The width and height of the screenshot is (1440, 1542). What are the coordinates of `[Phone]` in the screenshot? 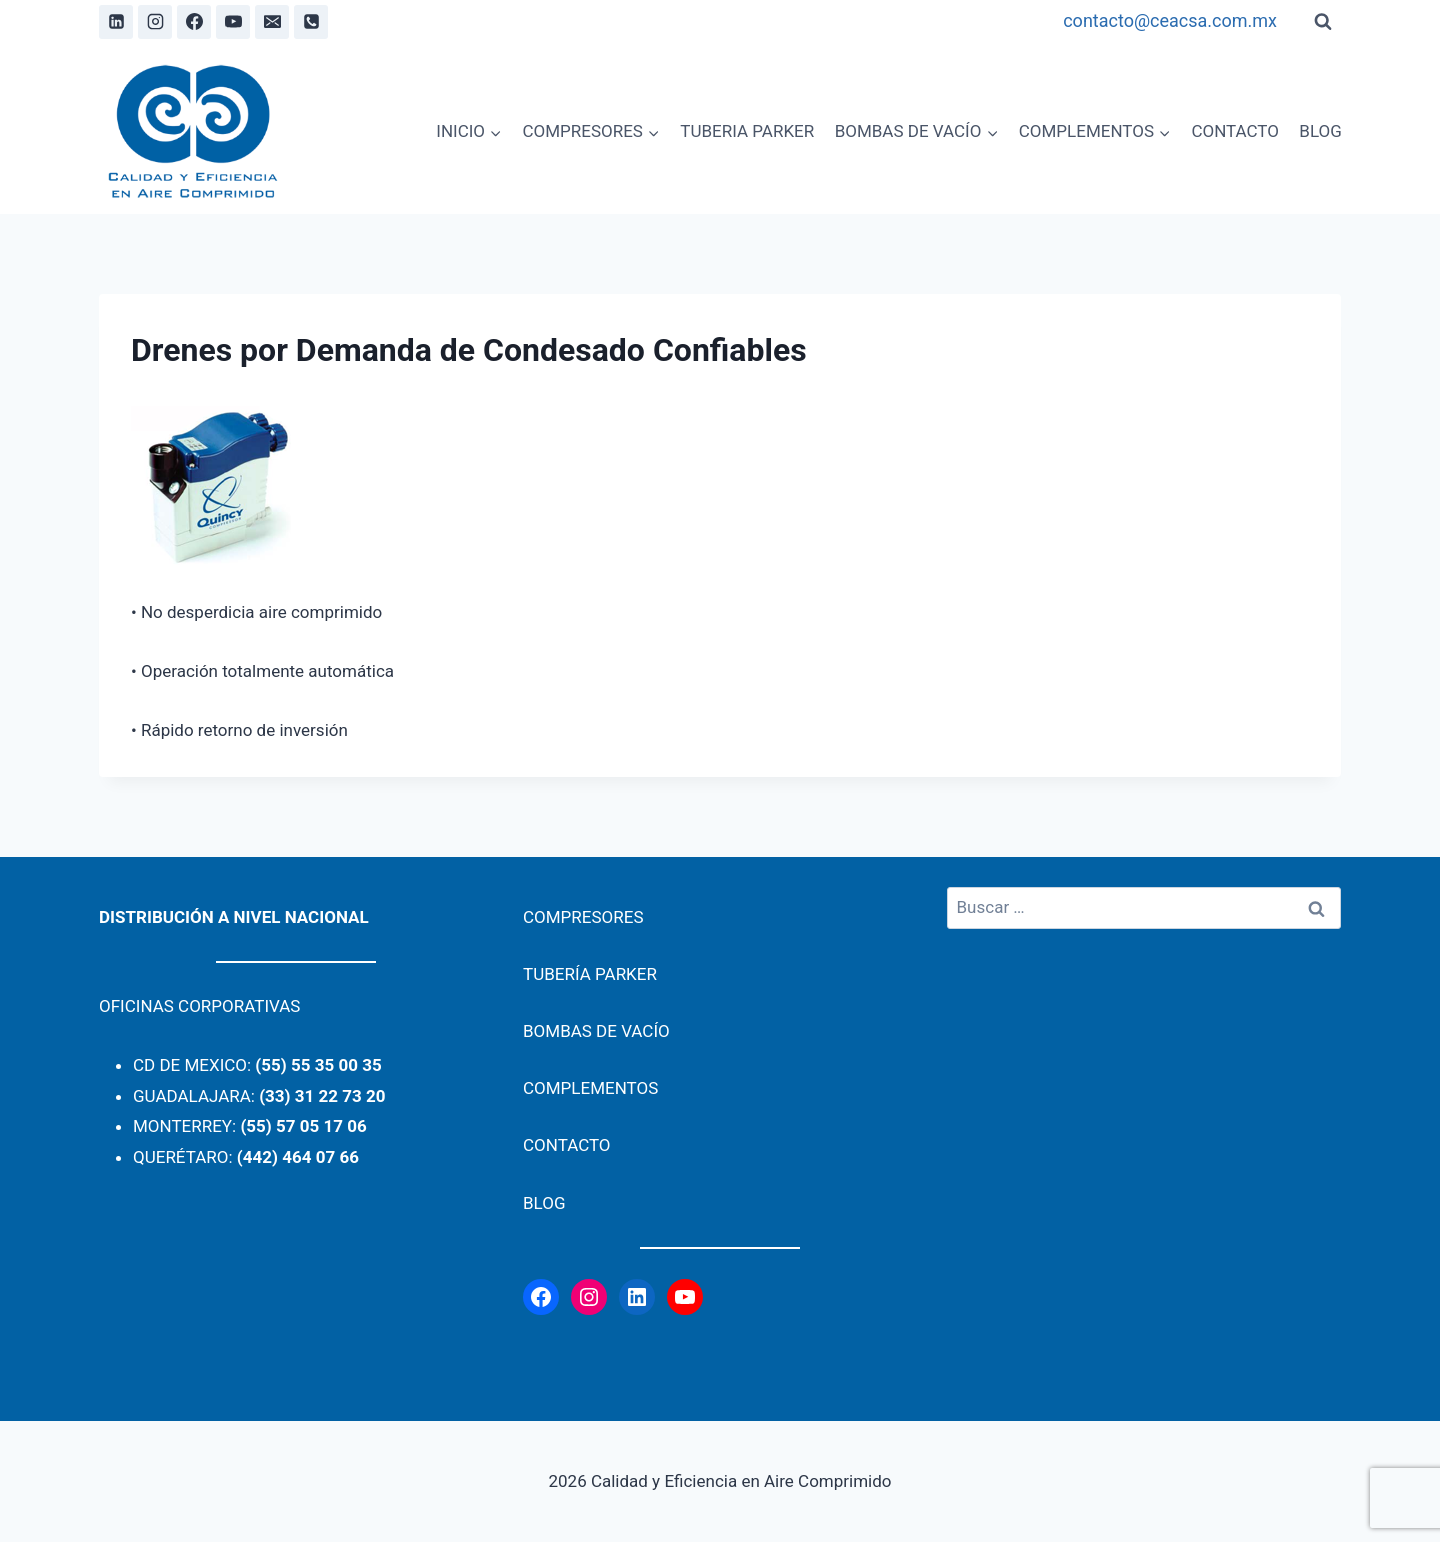 It's located at (311, 22).